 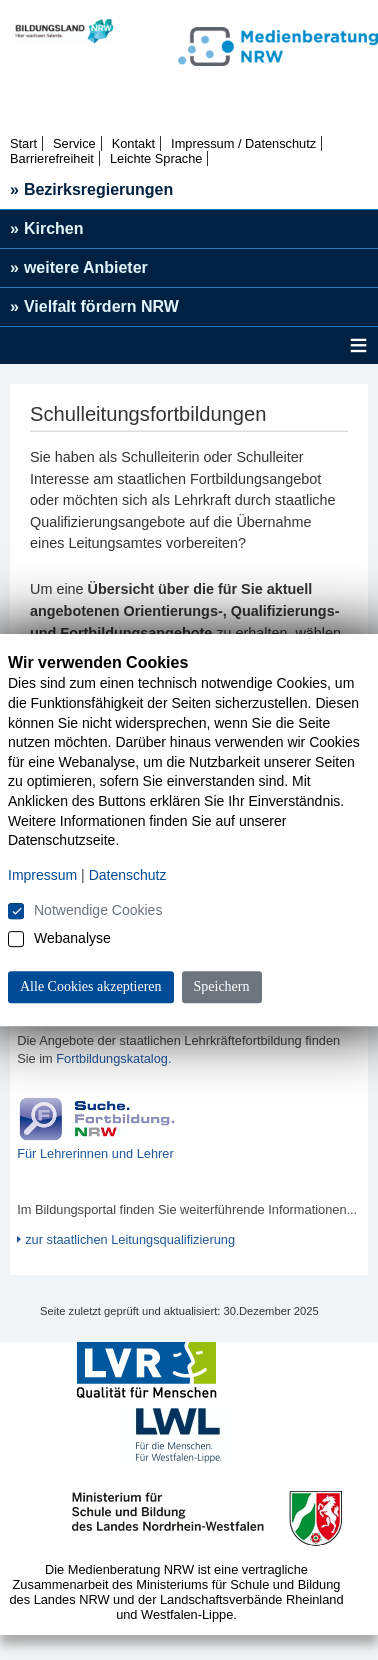 What do you see at coordinates (130, 1239) in the screenshot?
I see `zur staatlichen Leitungsqualifizierung` at bounding box center [130, 1239].